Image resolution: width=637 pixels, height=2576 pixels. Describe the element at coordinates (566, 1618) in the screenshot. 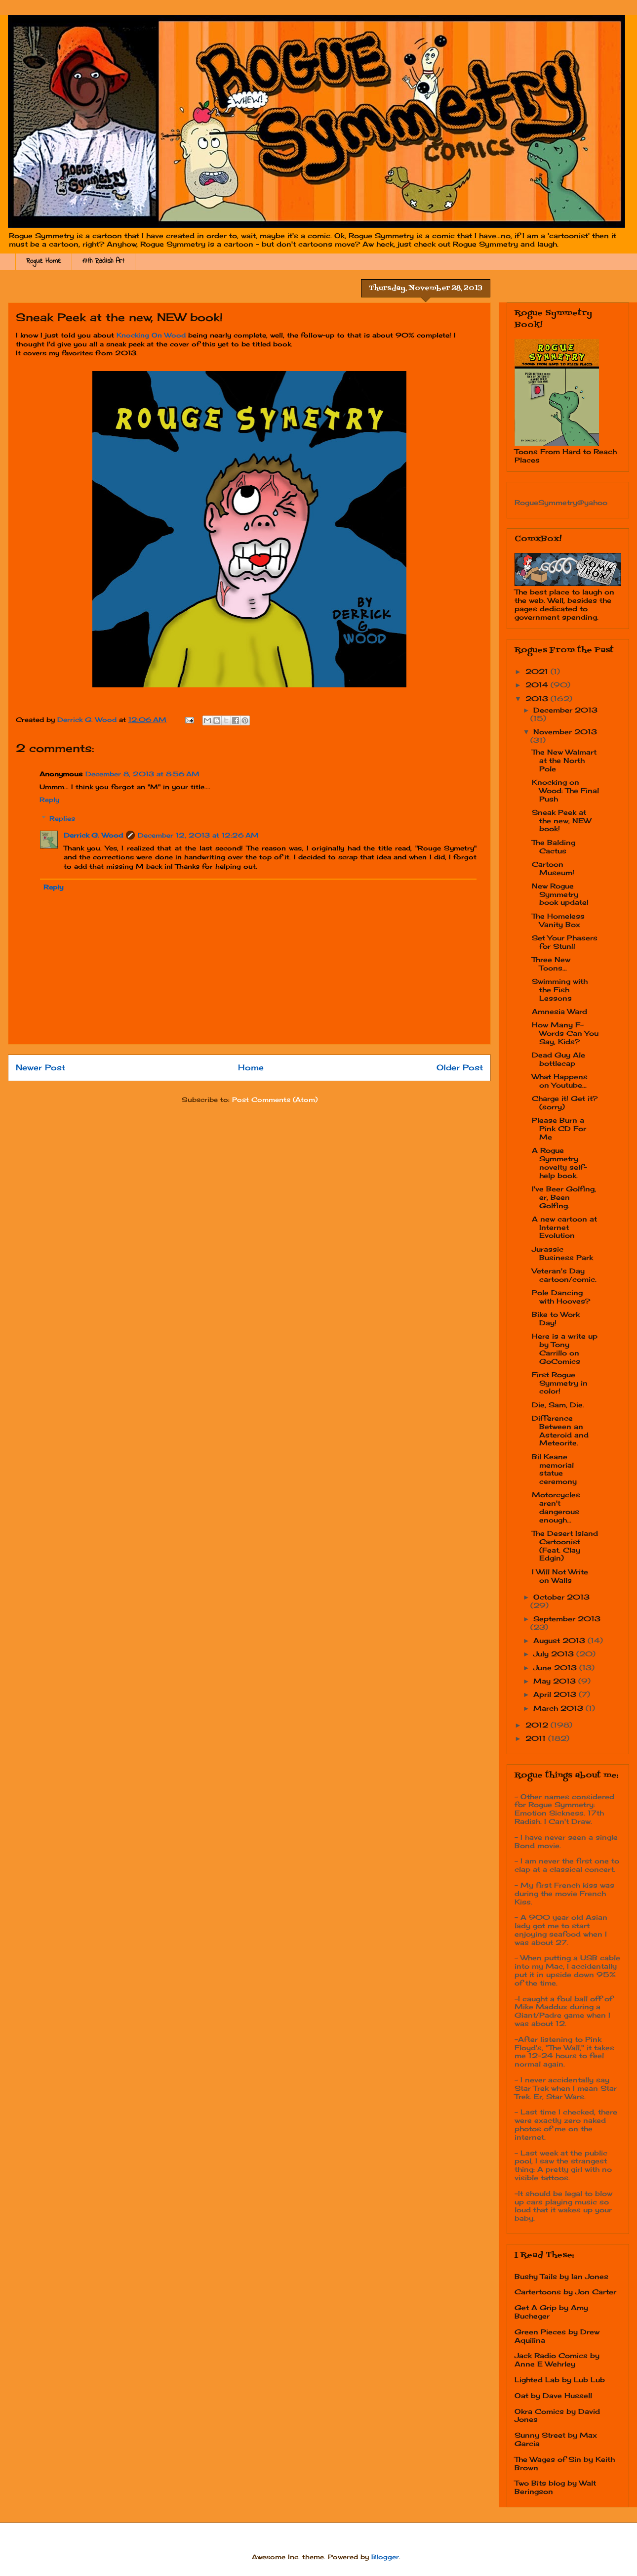

I see `September 2013` at that location.